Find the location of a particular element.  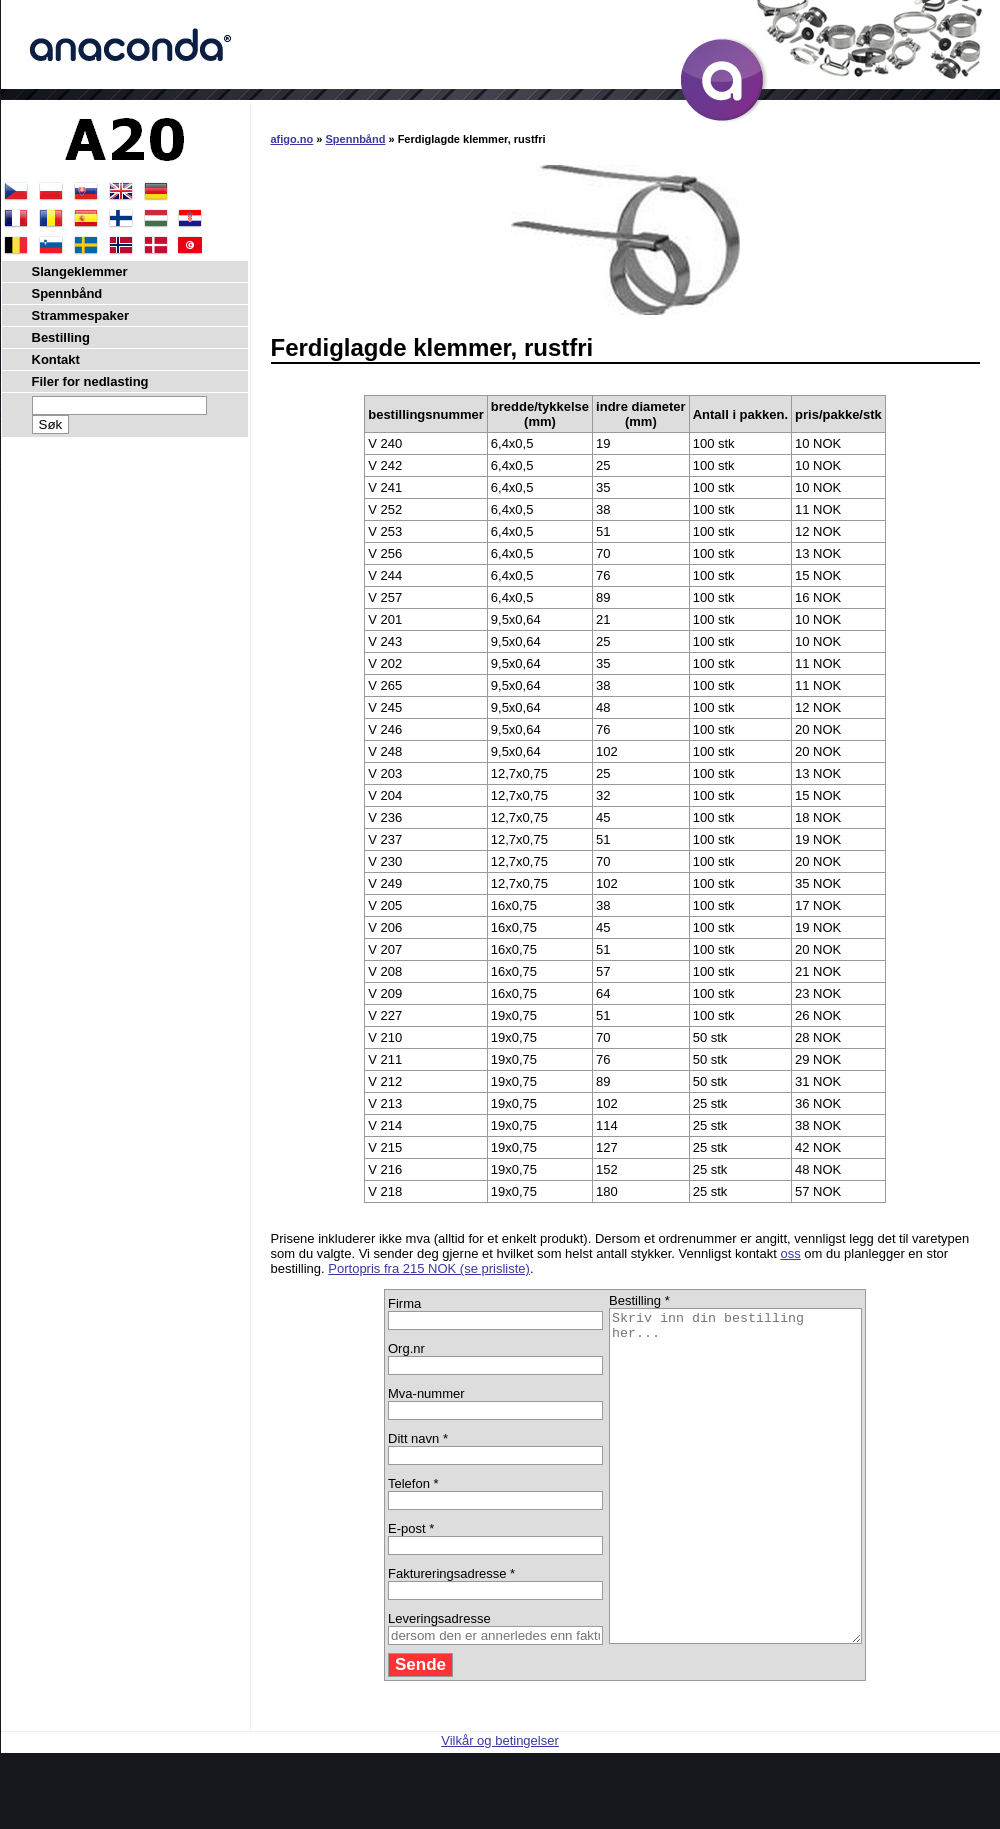

Strammespaker is located at coordinates (81, 315).